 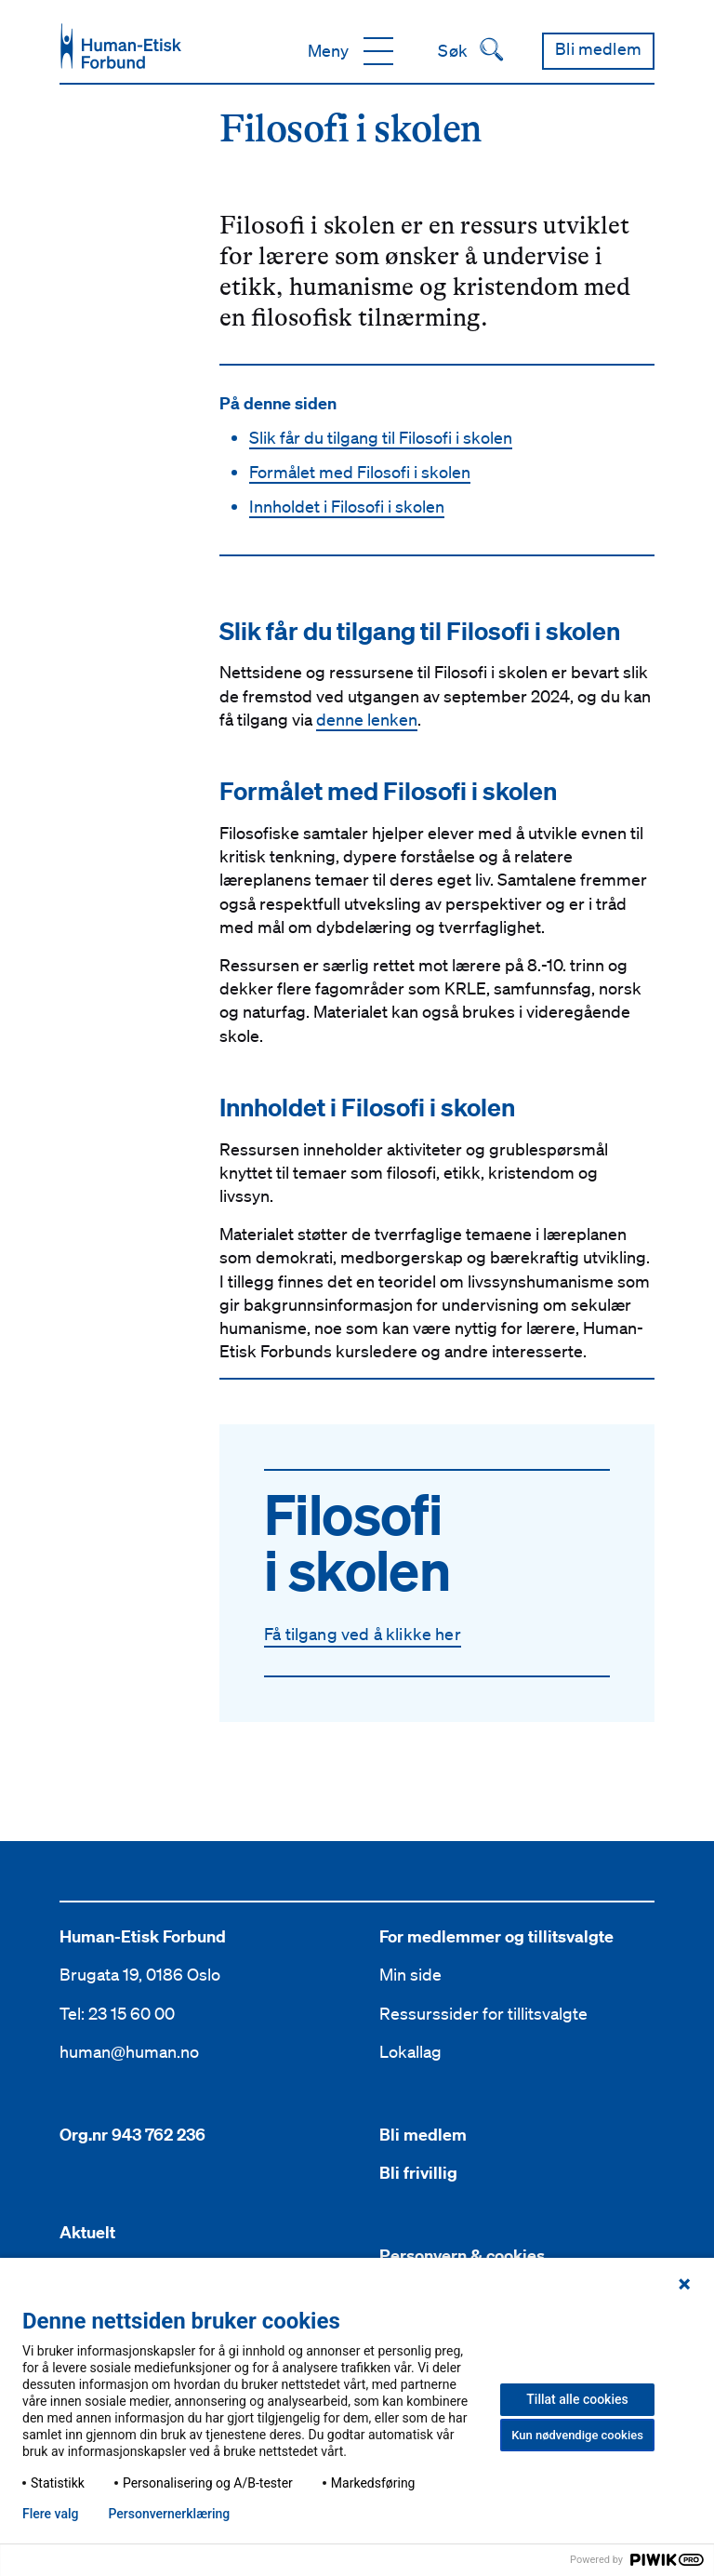 What do you see at coordinates (380, 437) in the screenshot?
I see `Slik får du tilgang til Filosofi i skolen` at bounding box center [380, 437].